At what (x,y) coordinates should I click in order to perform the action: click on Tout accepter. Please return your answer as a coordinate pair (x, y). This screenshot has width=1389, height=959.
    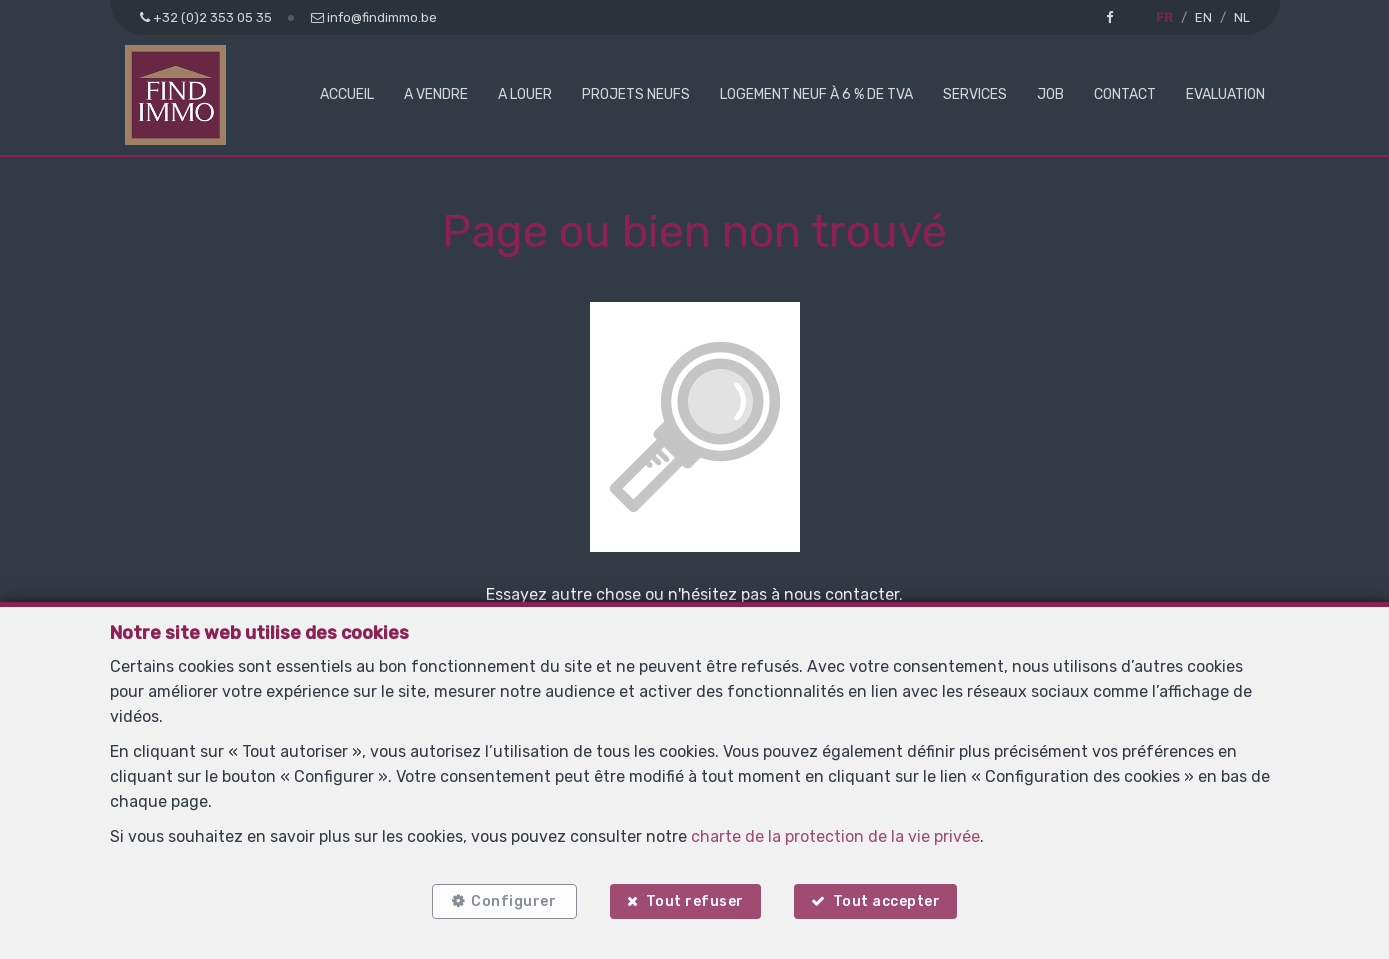
    Looking at the image, I should click on (887, 901).